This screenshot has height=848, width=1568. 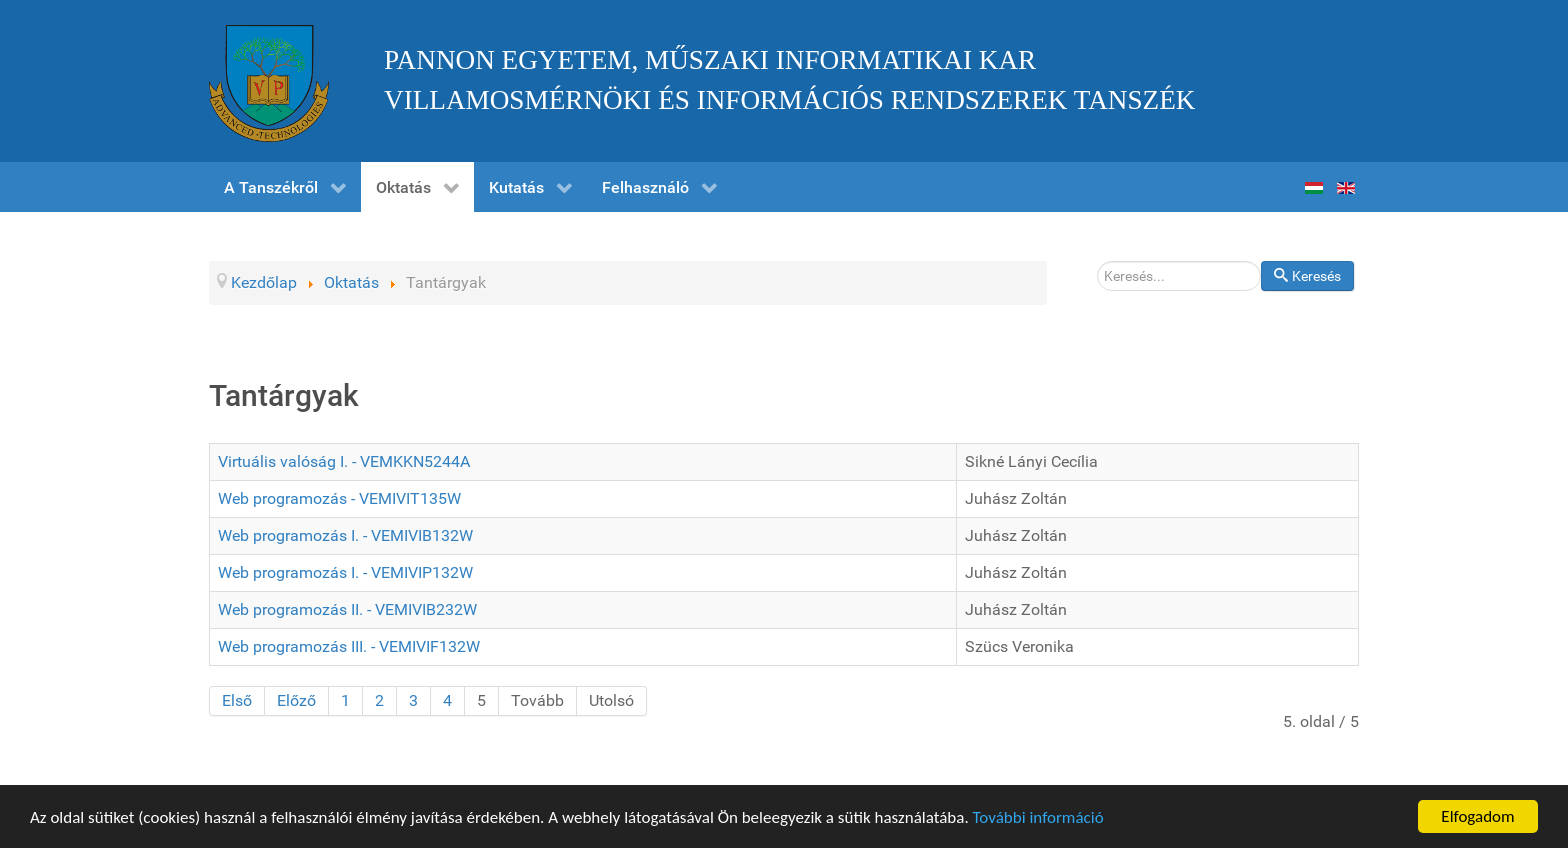 What do you see at coordinates (296, 700) in the screenshot?
I see `Előző` at bounding box center [296, 700].